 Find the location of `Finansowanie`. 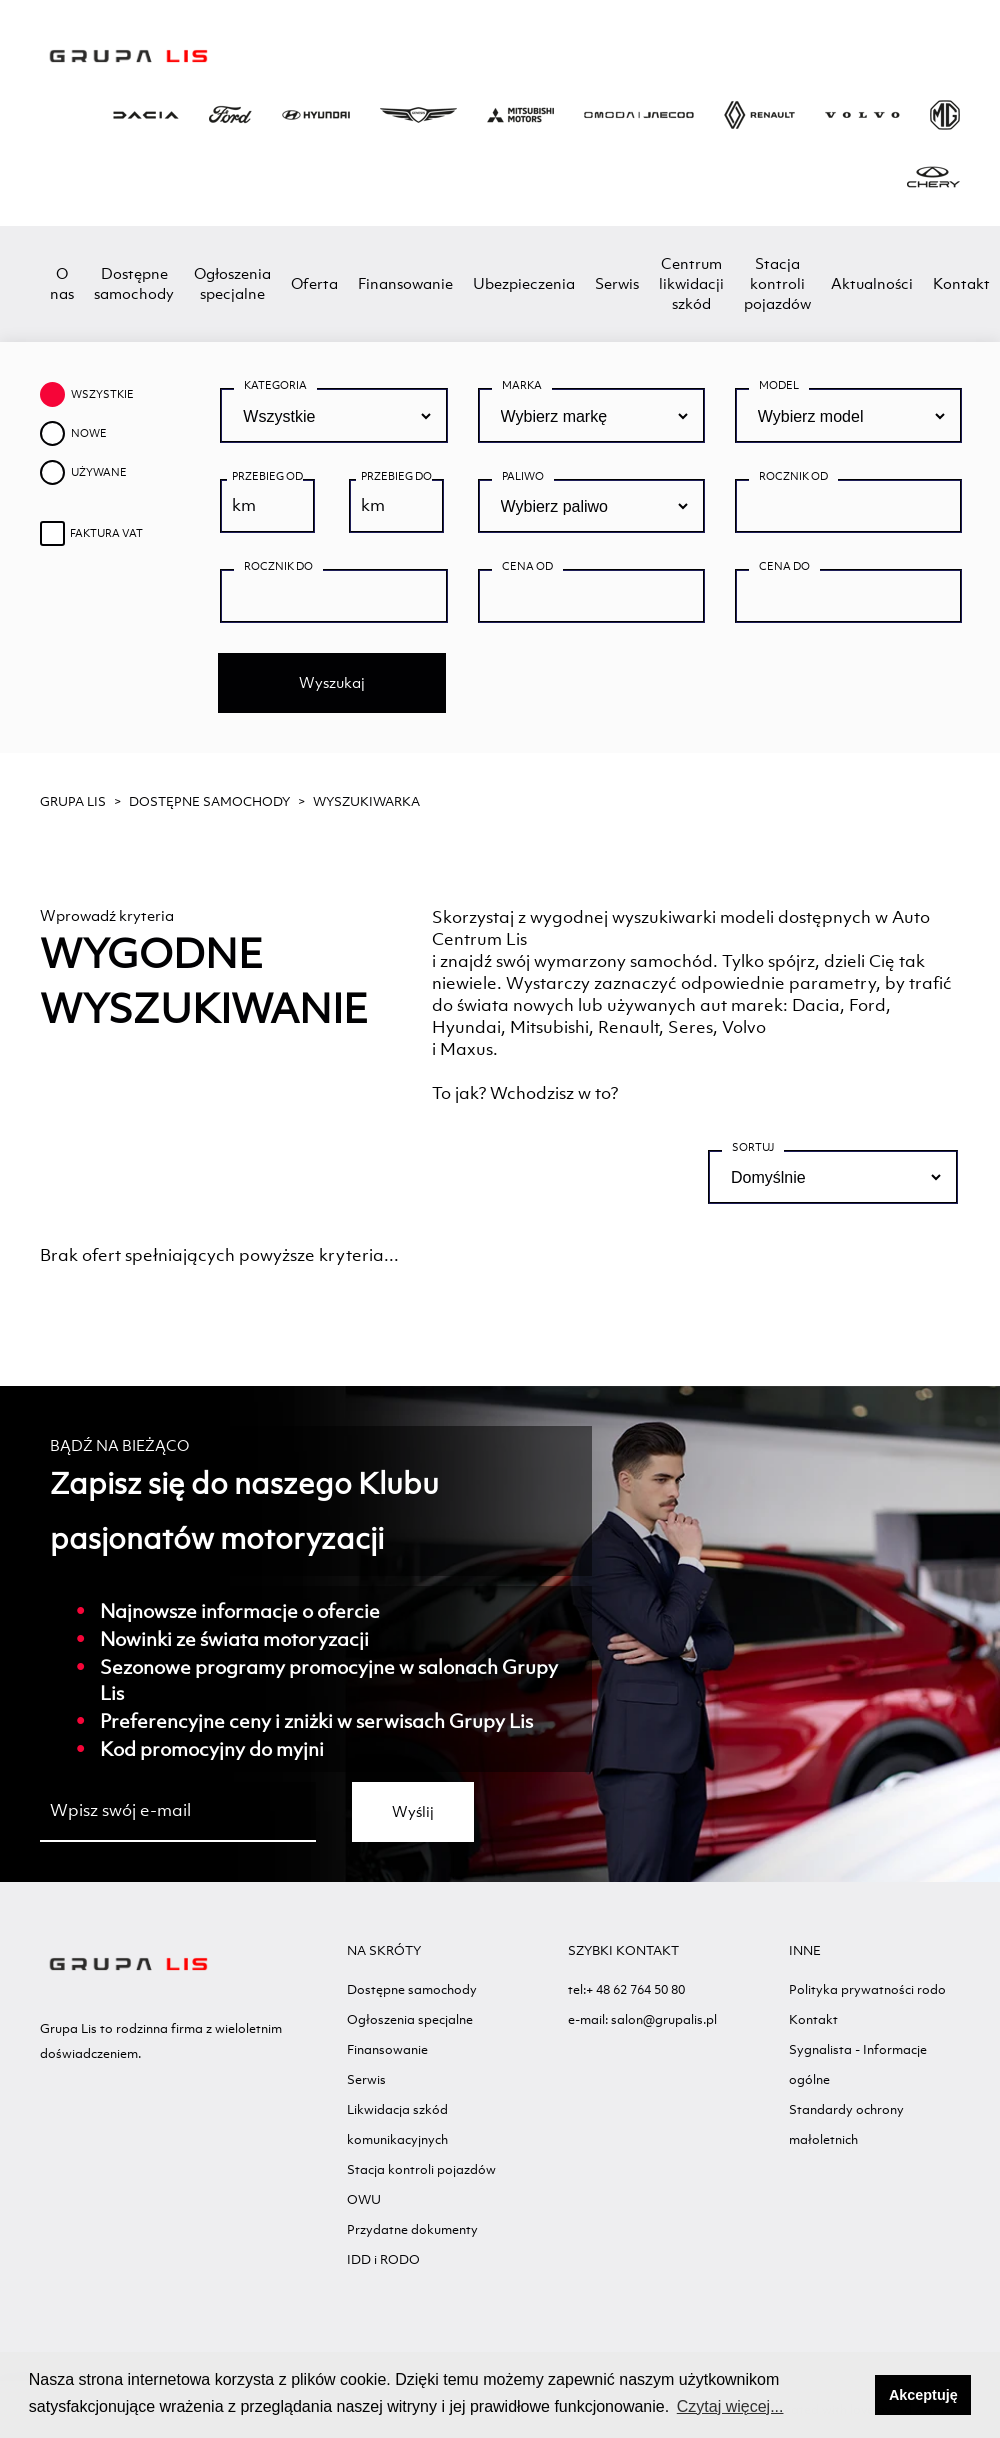

Finansowanie is located at coordinates (405, 283).